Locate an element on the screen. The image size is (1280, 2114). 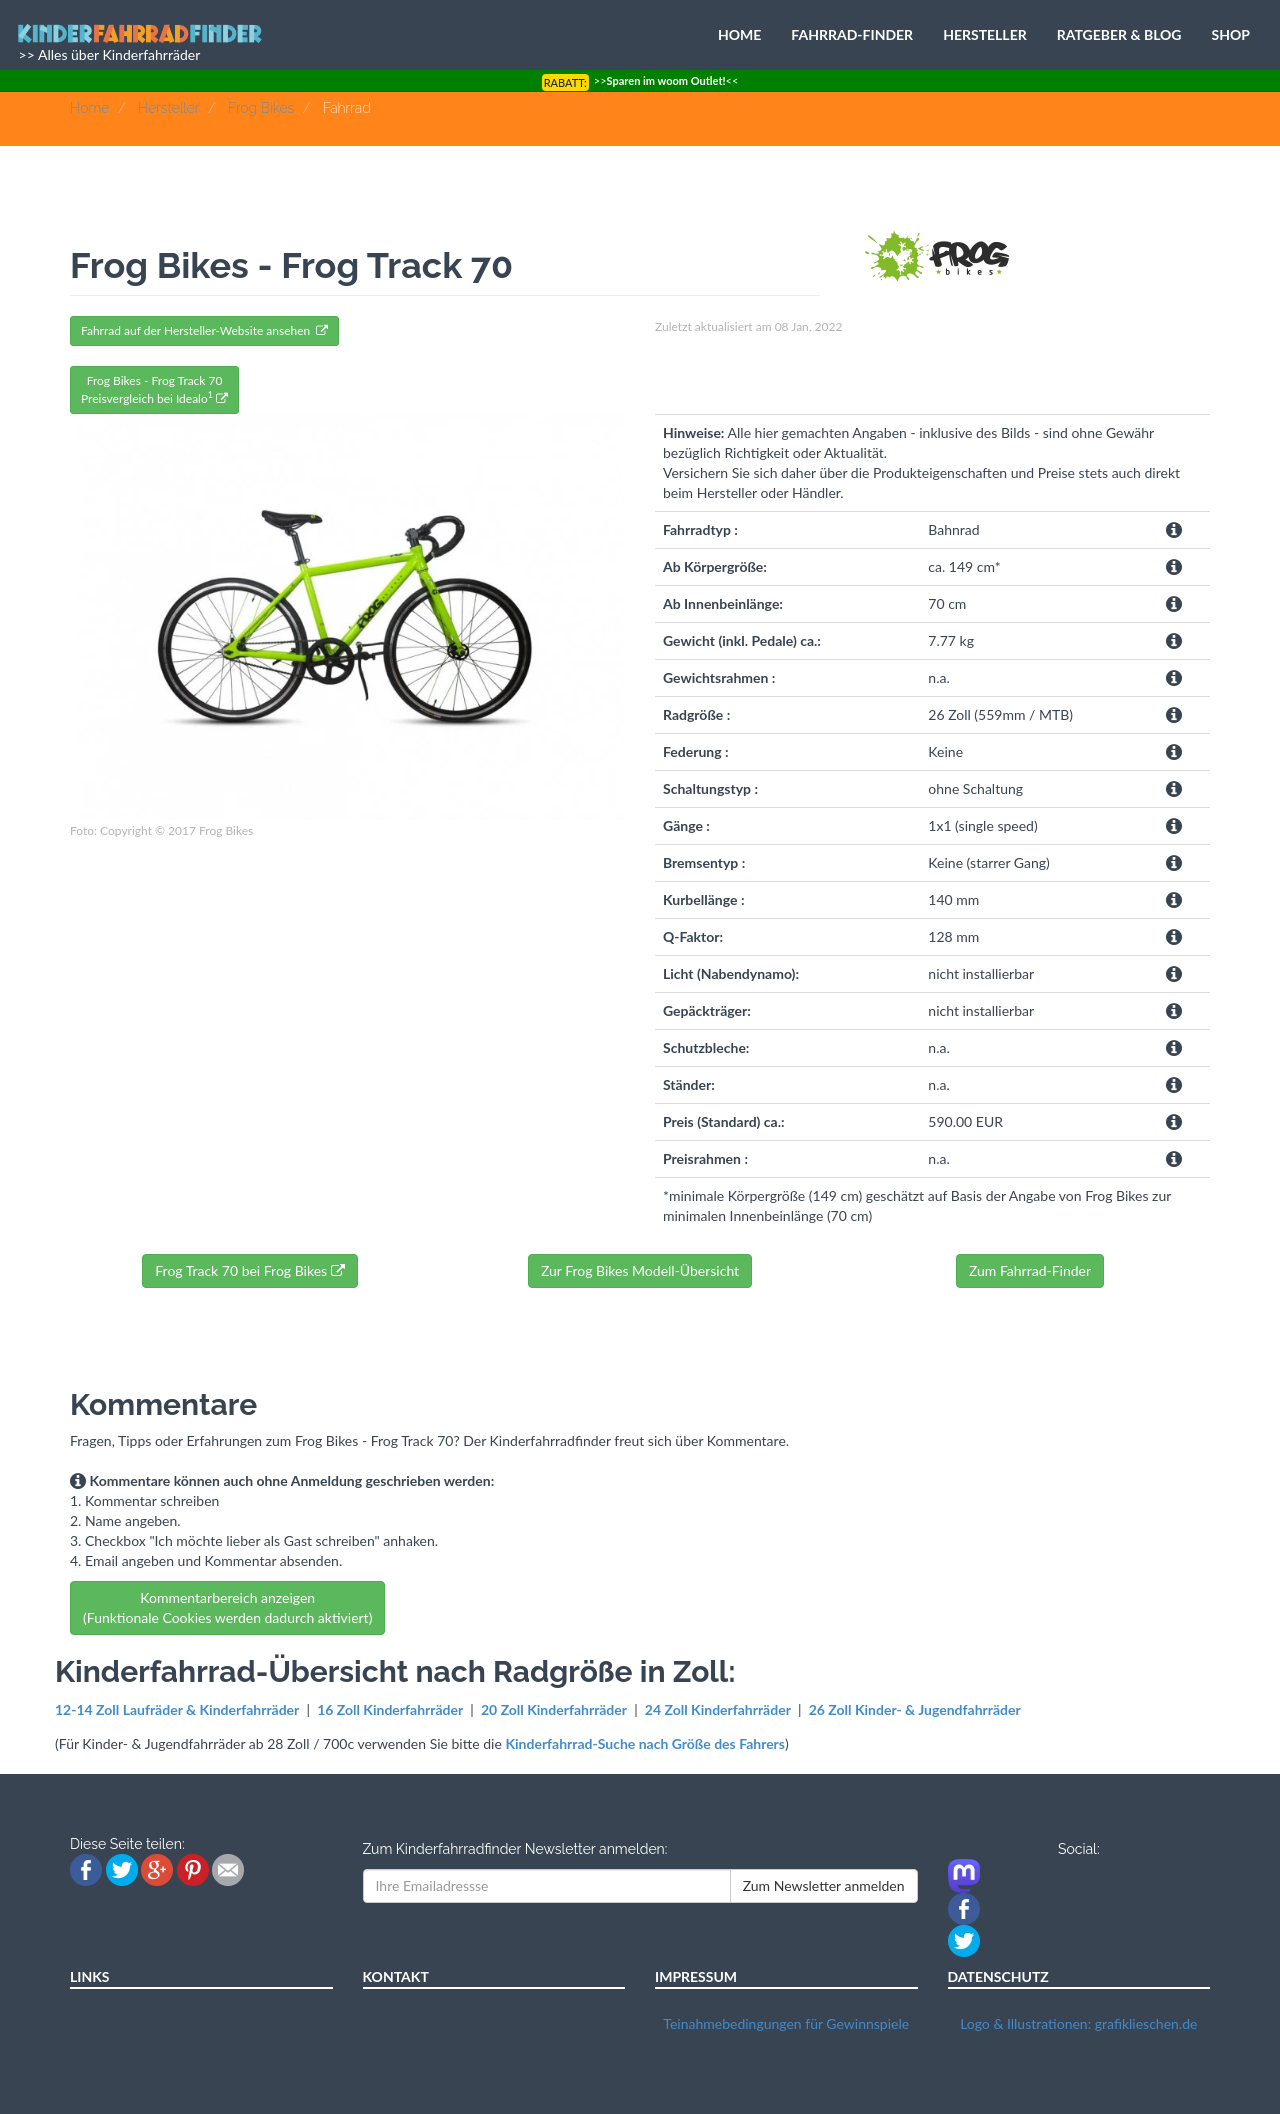
Teinahmebedingungen für Gewinnspiele is located at coordinates (786, 2023).